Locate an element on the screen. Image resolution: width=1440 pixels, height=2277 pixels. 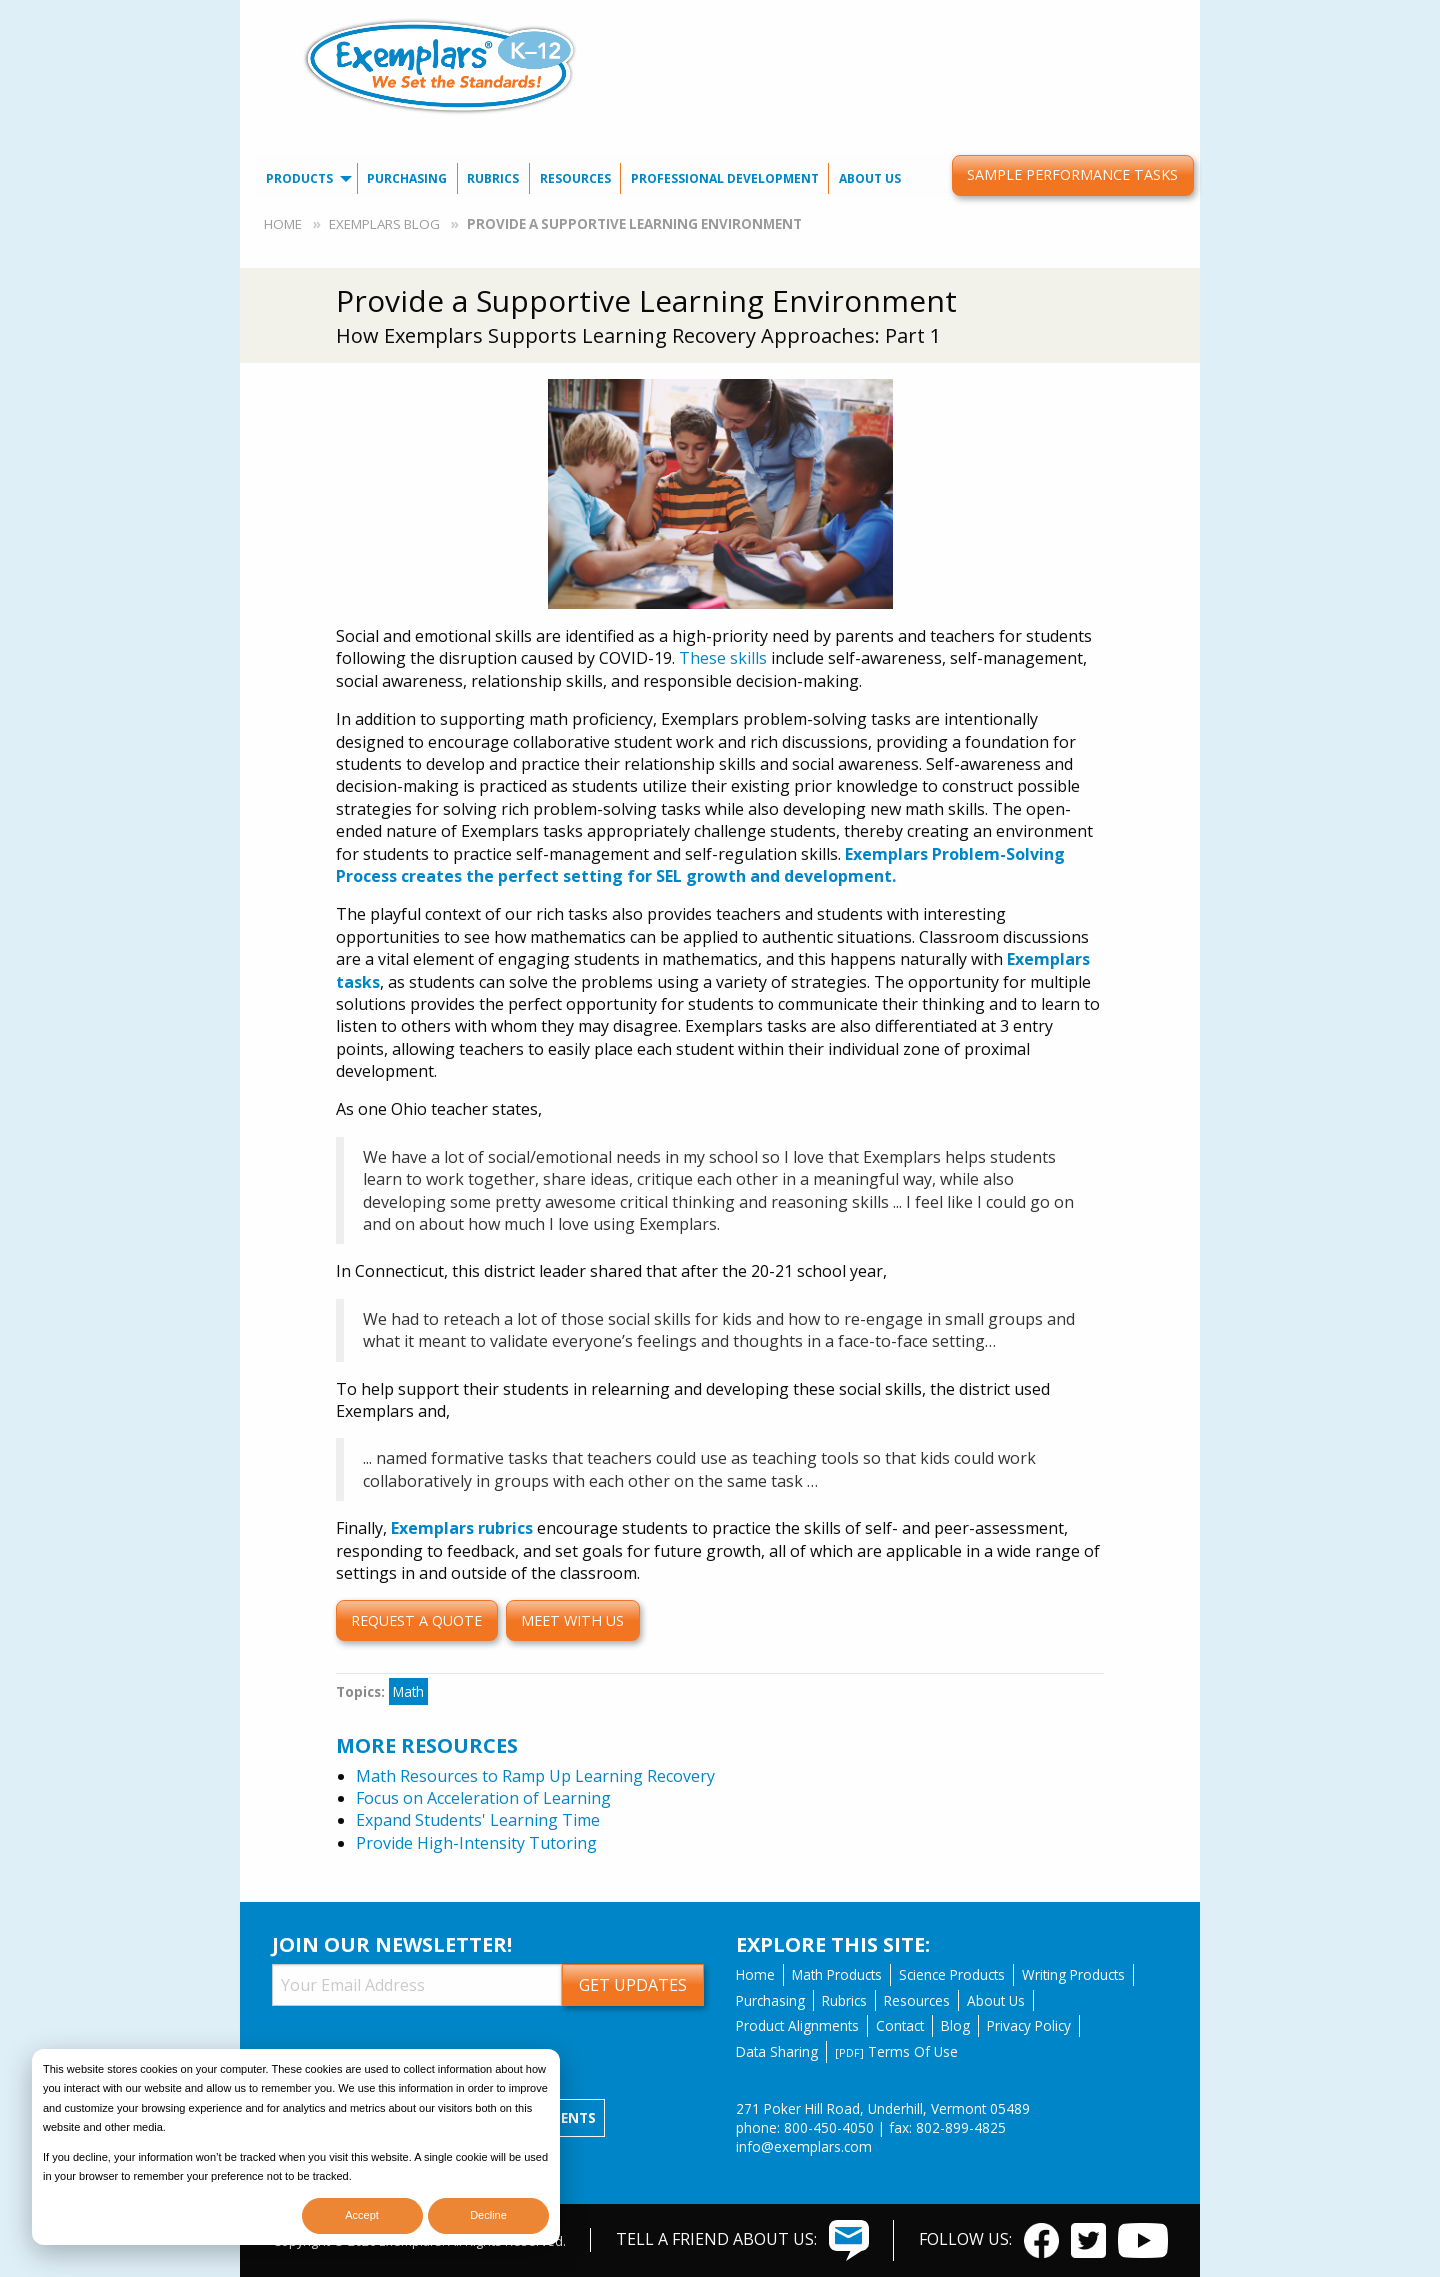
Privacy Policy is located at coordinates (1029, 2025).